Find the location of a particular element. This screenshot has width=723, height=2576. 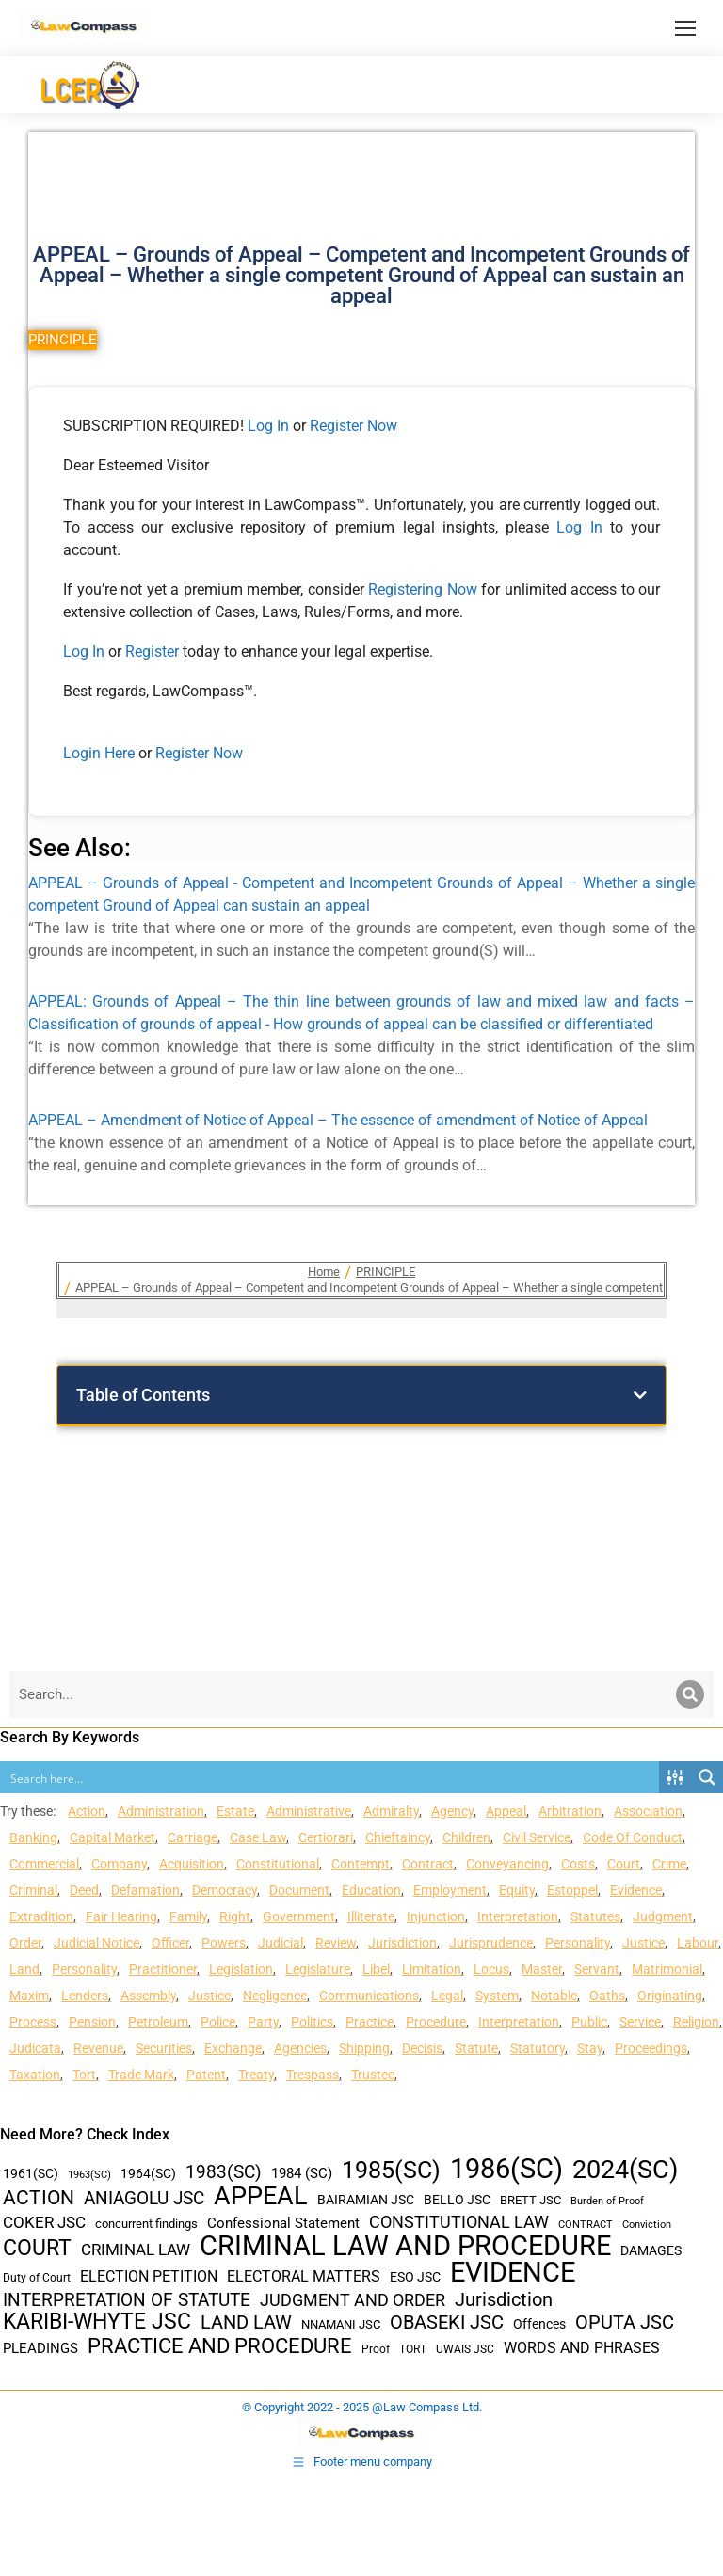

Religion is located at coordinates (696, 2021).